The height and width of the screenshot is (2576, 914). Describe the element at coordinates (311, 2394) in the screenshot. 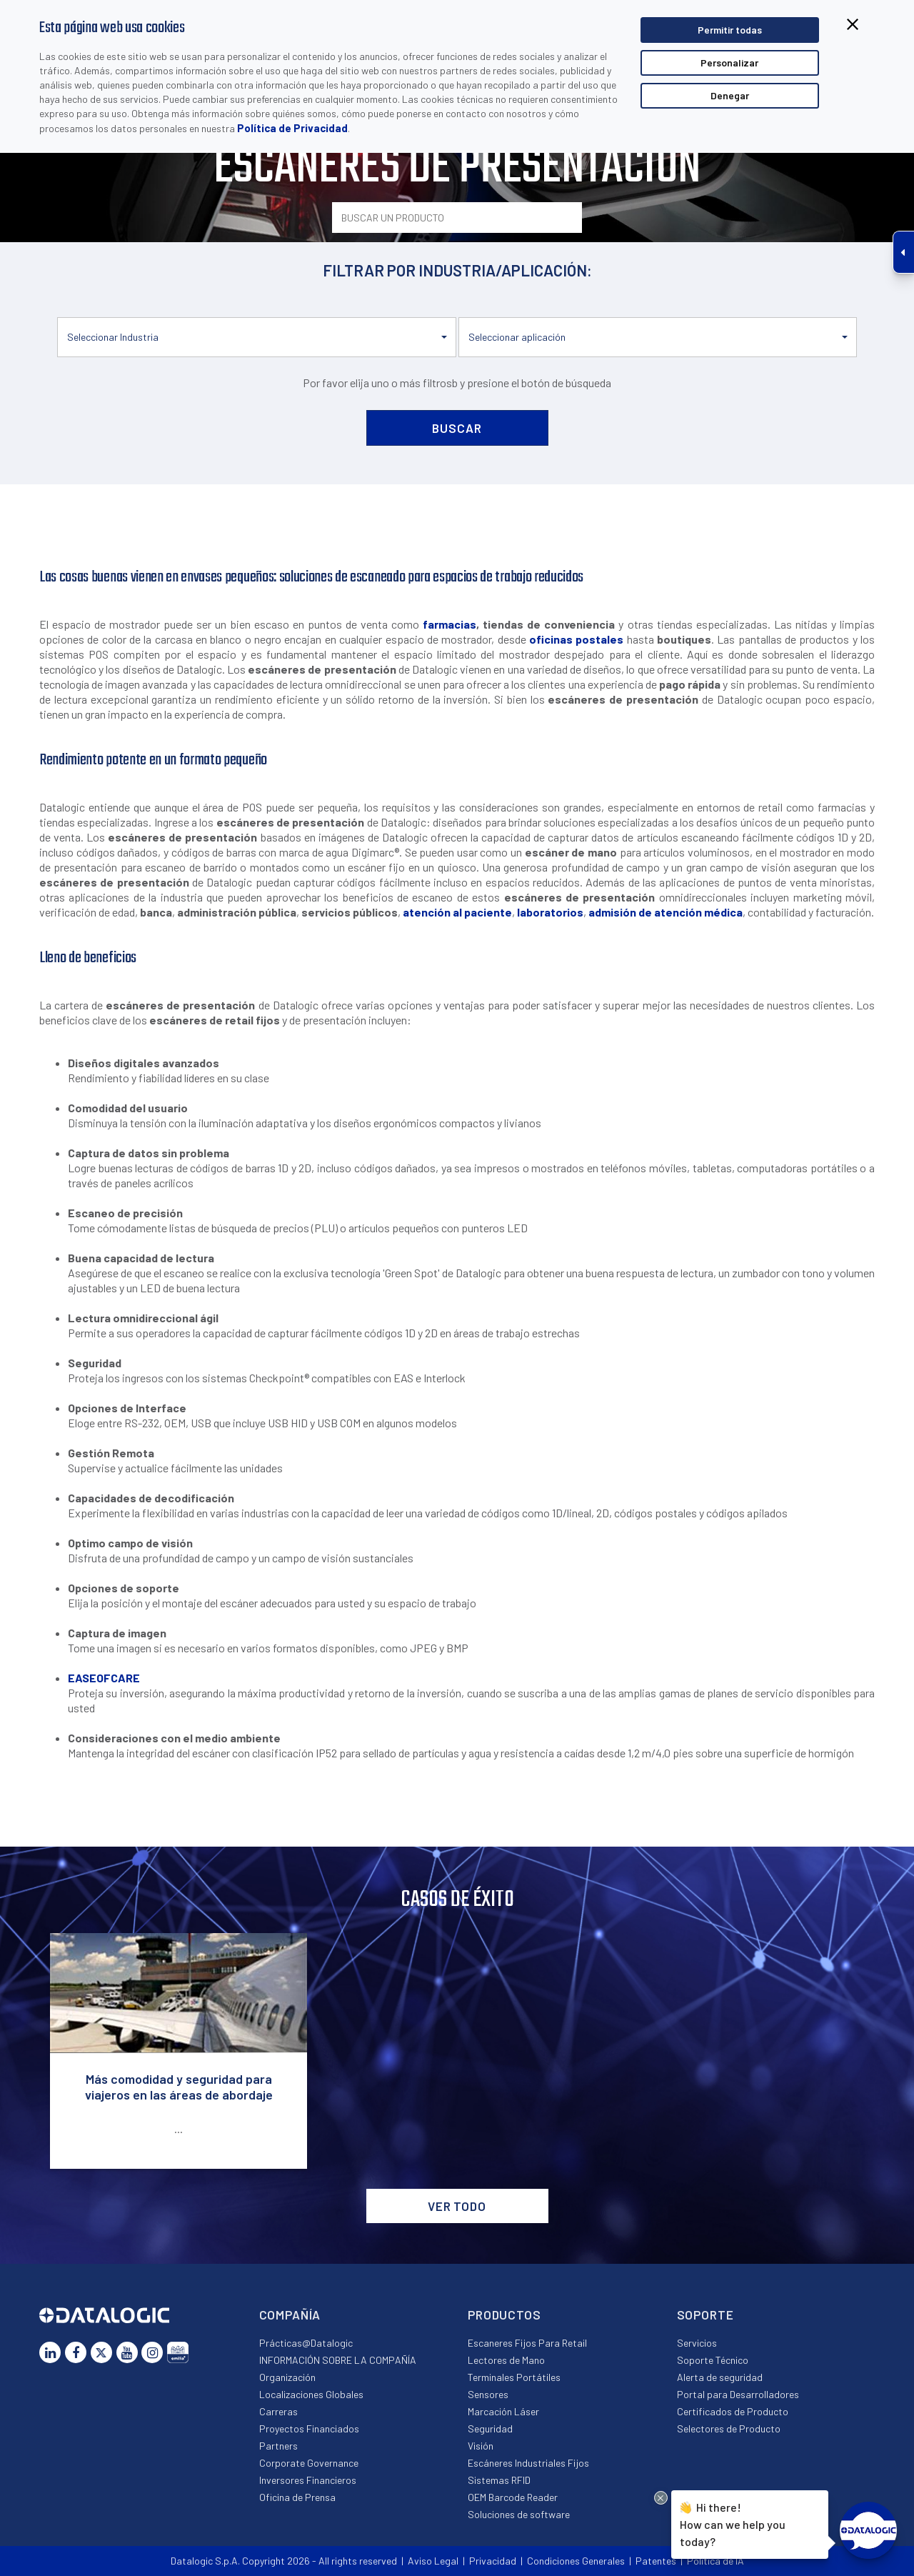

I see `Localizaciones Globales` at that location.